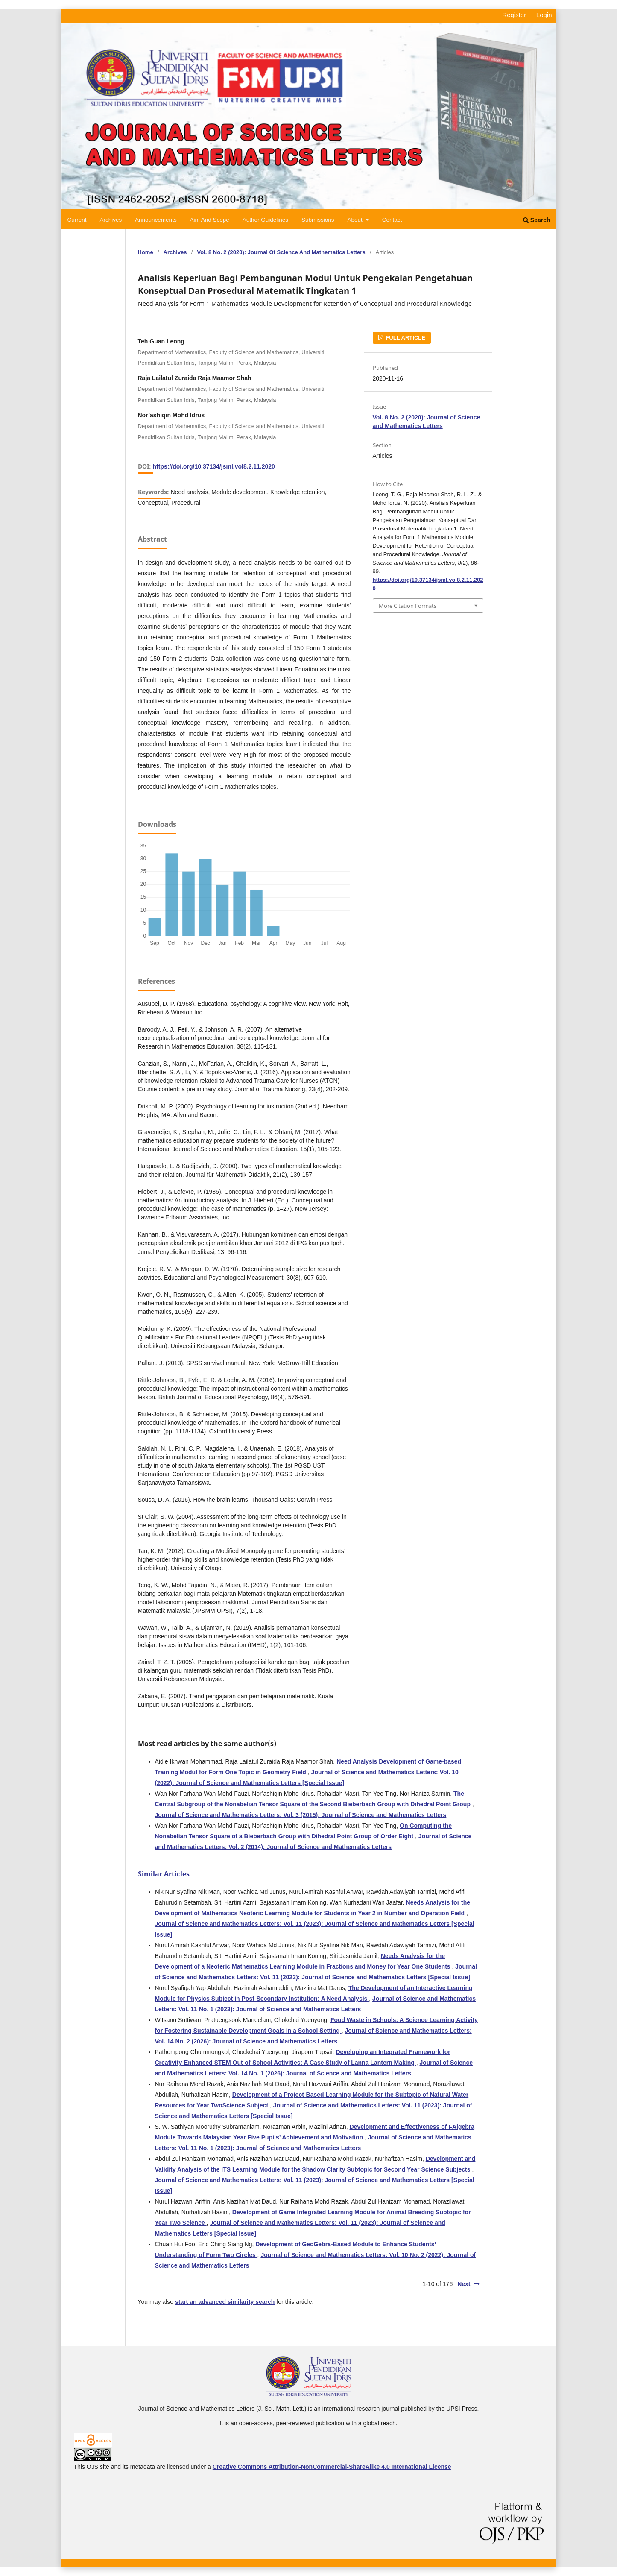 Image resolution: width=617 pixels, height=2576 pixels. I want to click on start an advanced similarity search, so click(225, 2301).